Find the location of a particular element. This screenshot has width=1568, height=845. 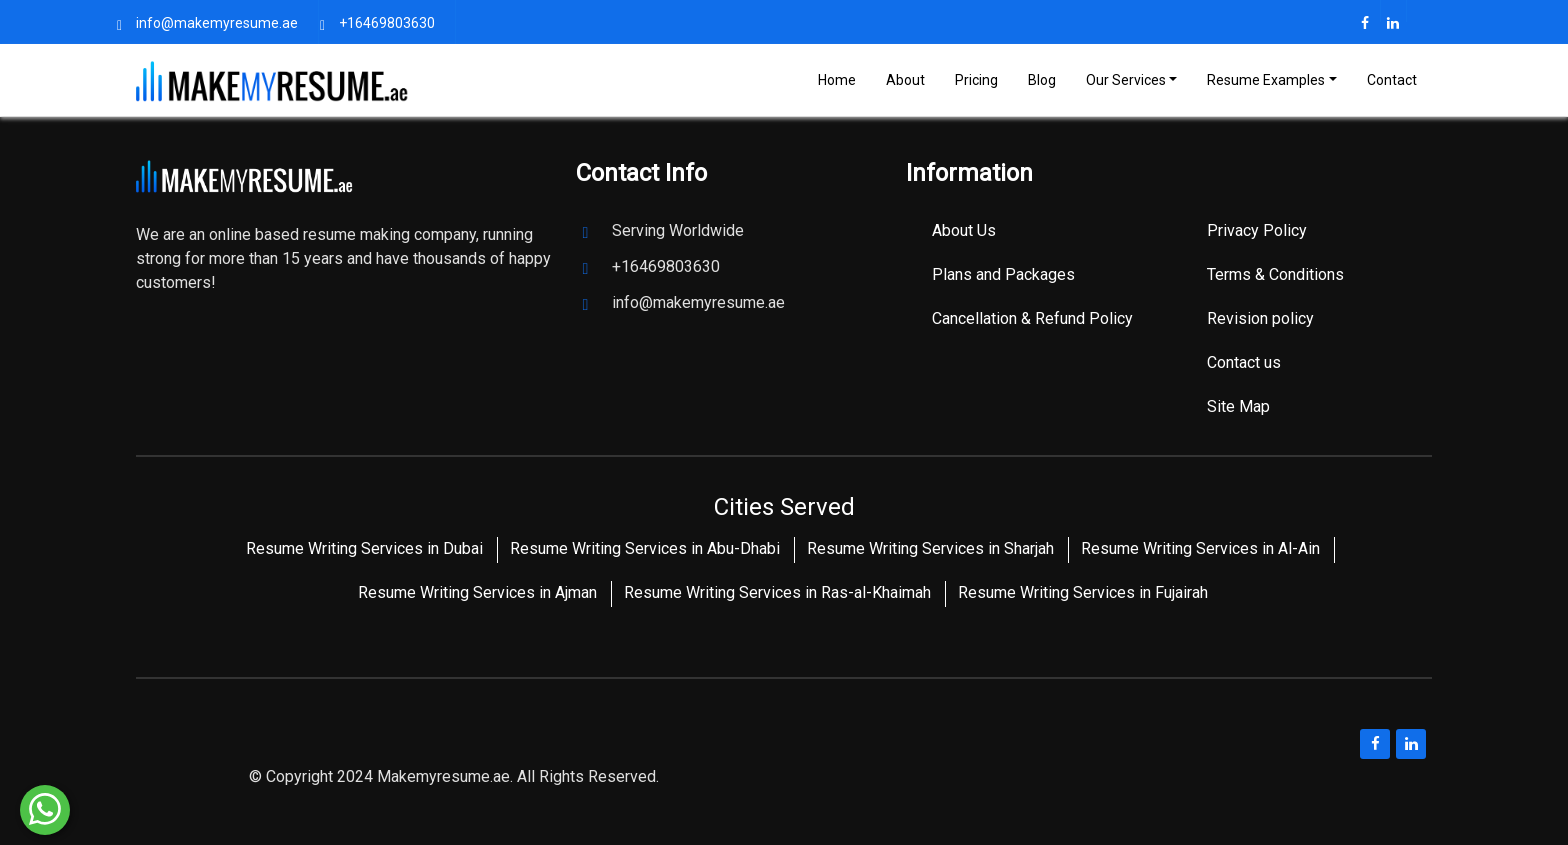

Pricing is located at coordinates (976, 80).